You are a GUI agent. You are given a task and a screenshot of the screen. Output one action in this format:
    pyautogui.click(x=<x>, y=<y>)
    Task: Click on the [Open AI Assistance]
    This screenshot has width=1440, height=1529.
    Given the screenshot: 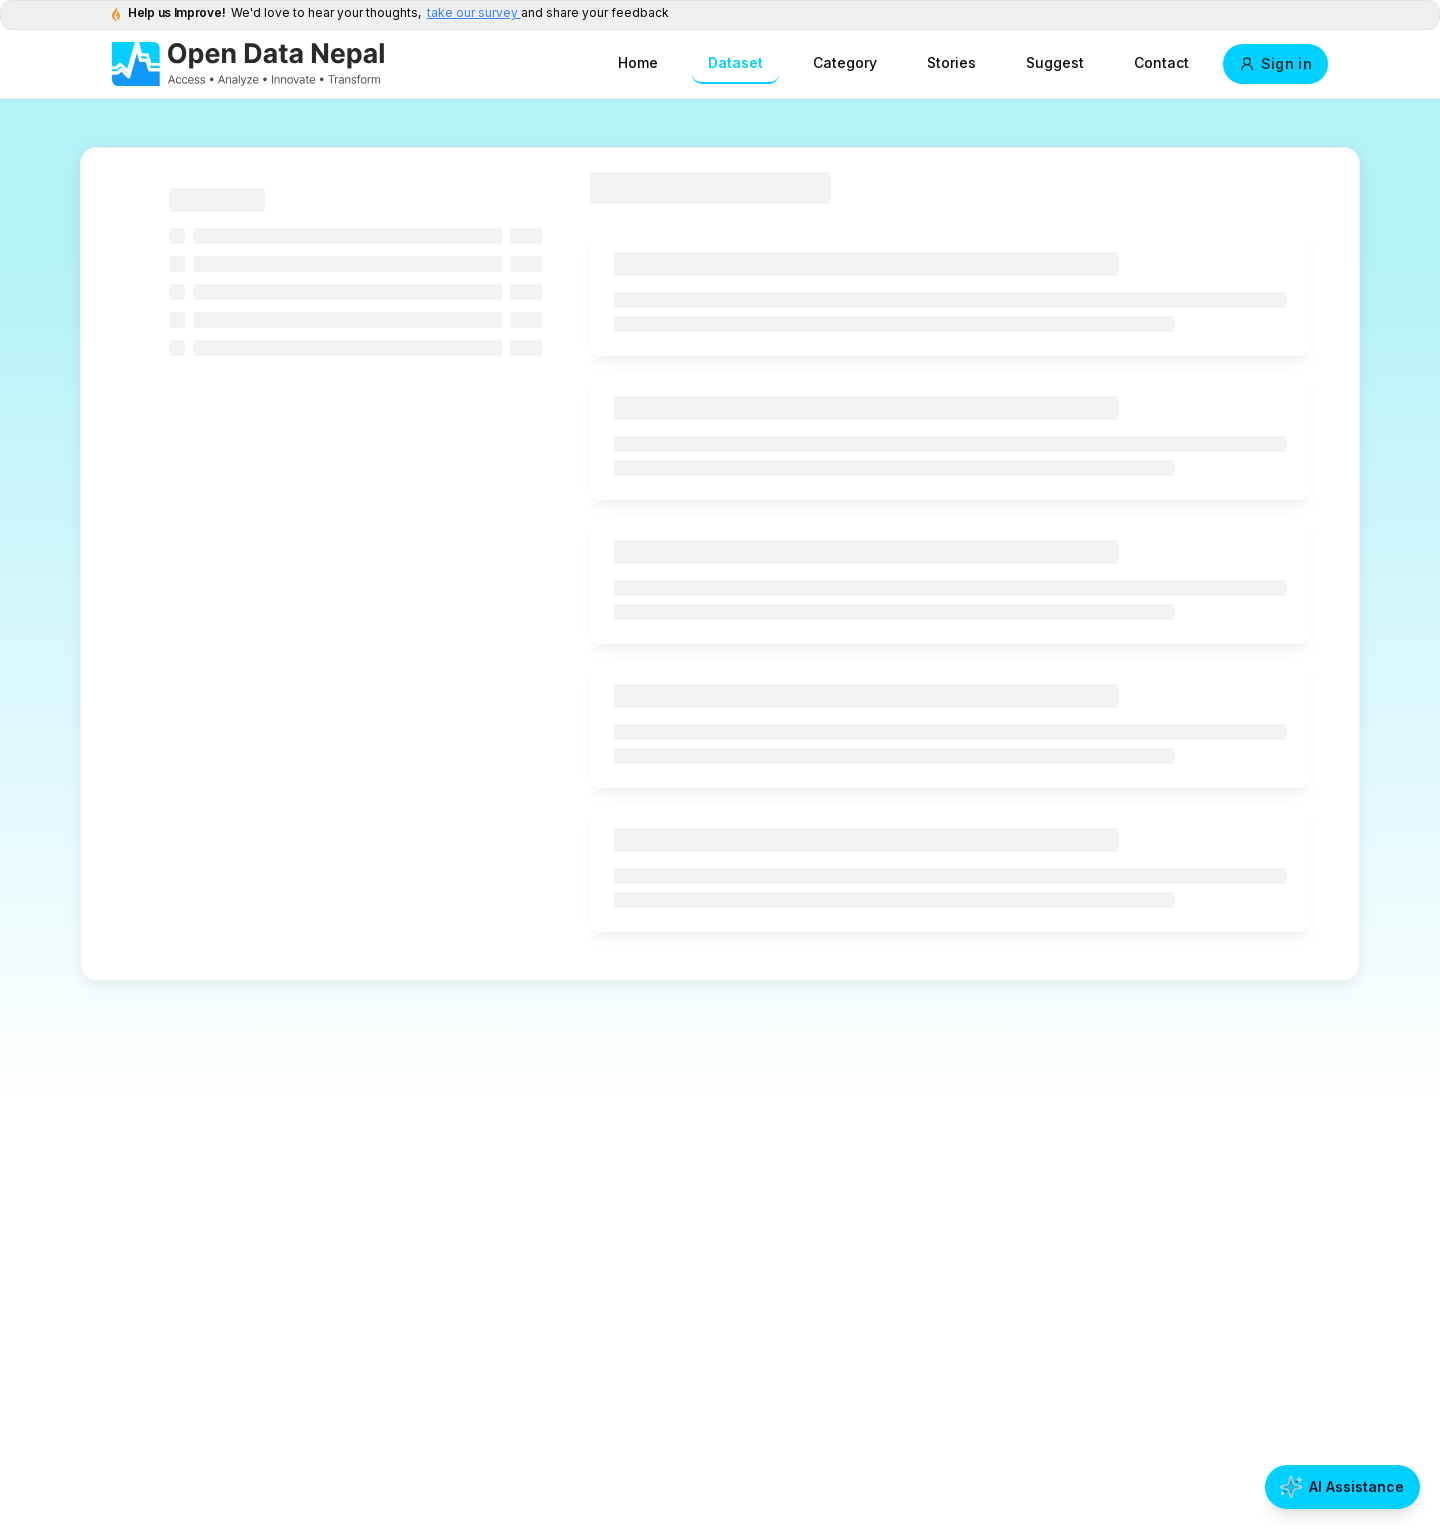 What is the action you would take?
    pyautogui.click(x=1342, y=1487)
    